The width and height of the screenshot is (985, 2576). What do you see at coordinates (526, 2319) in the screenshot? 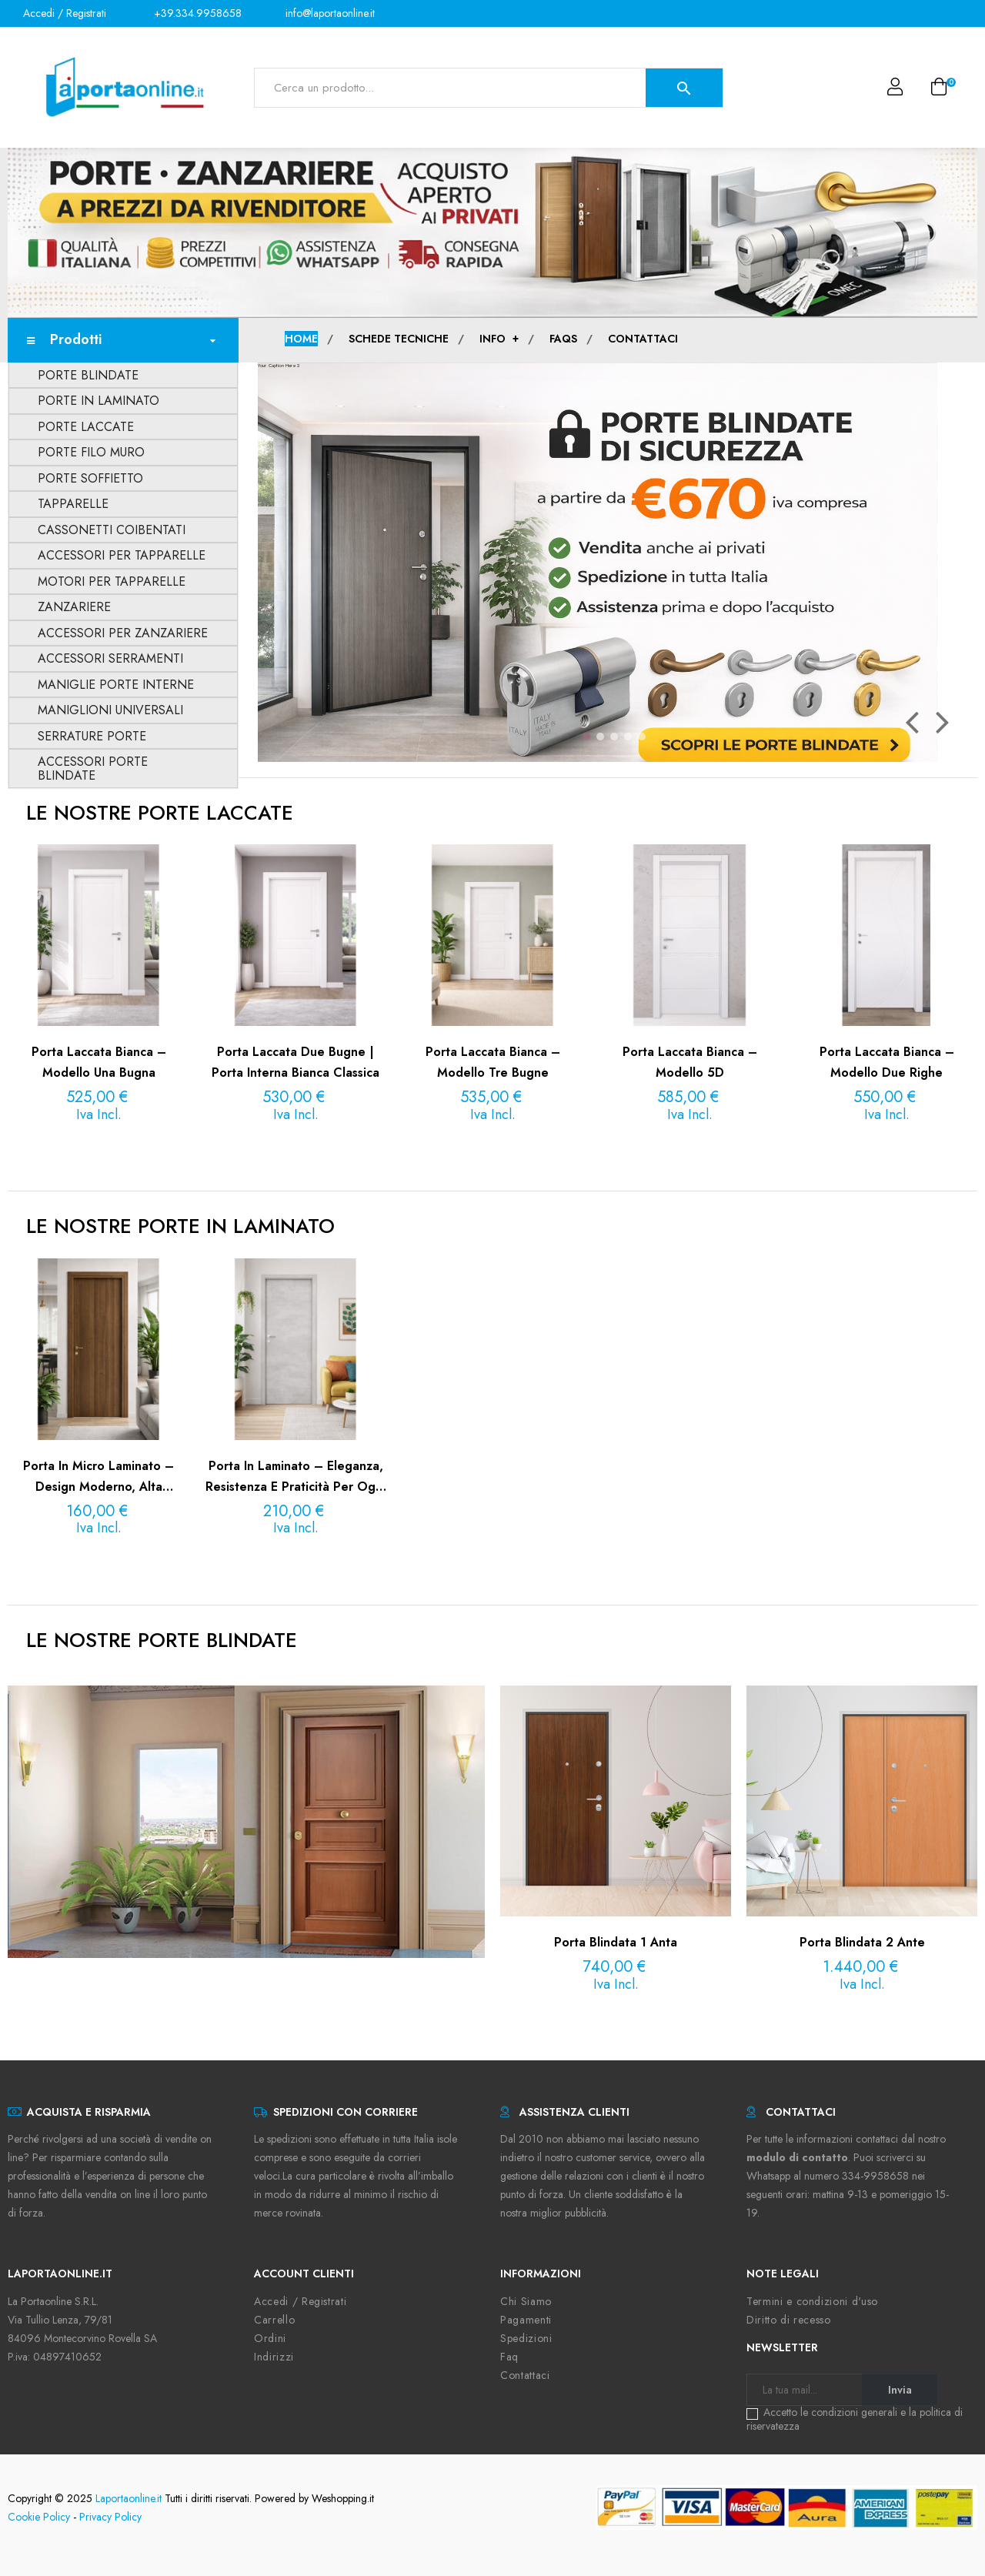
I see `Pagamenti` at bounding box center [526, 2319].